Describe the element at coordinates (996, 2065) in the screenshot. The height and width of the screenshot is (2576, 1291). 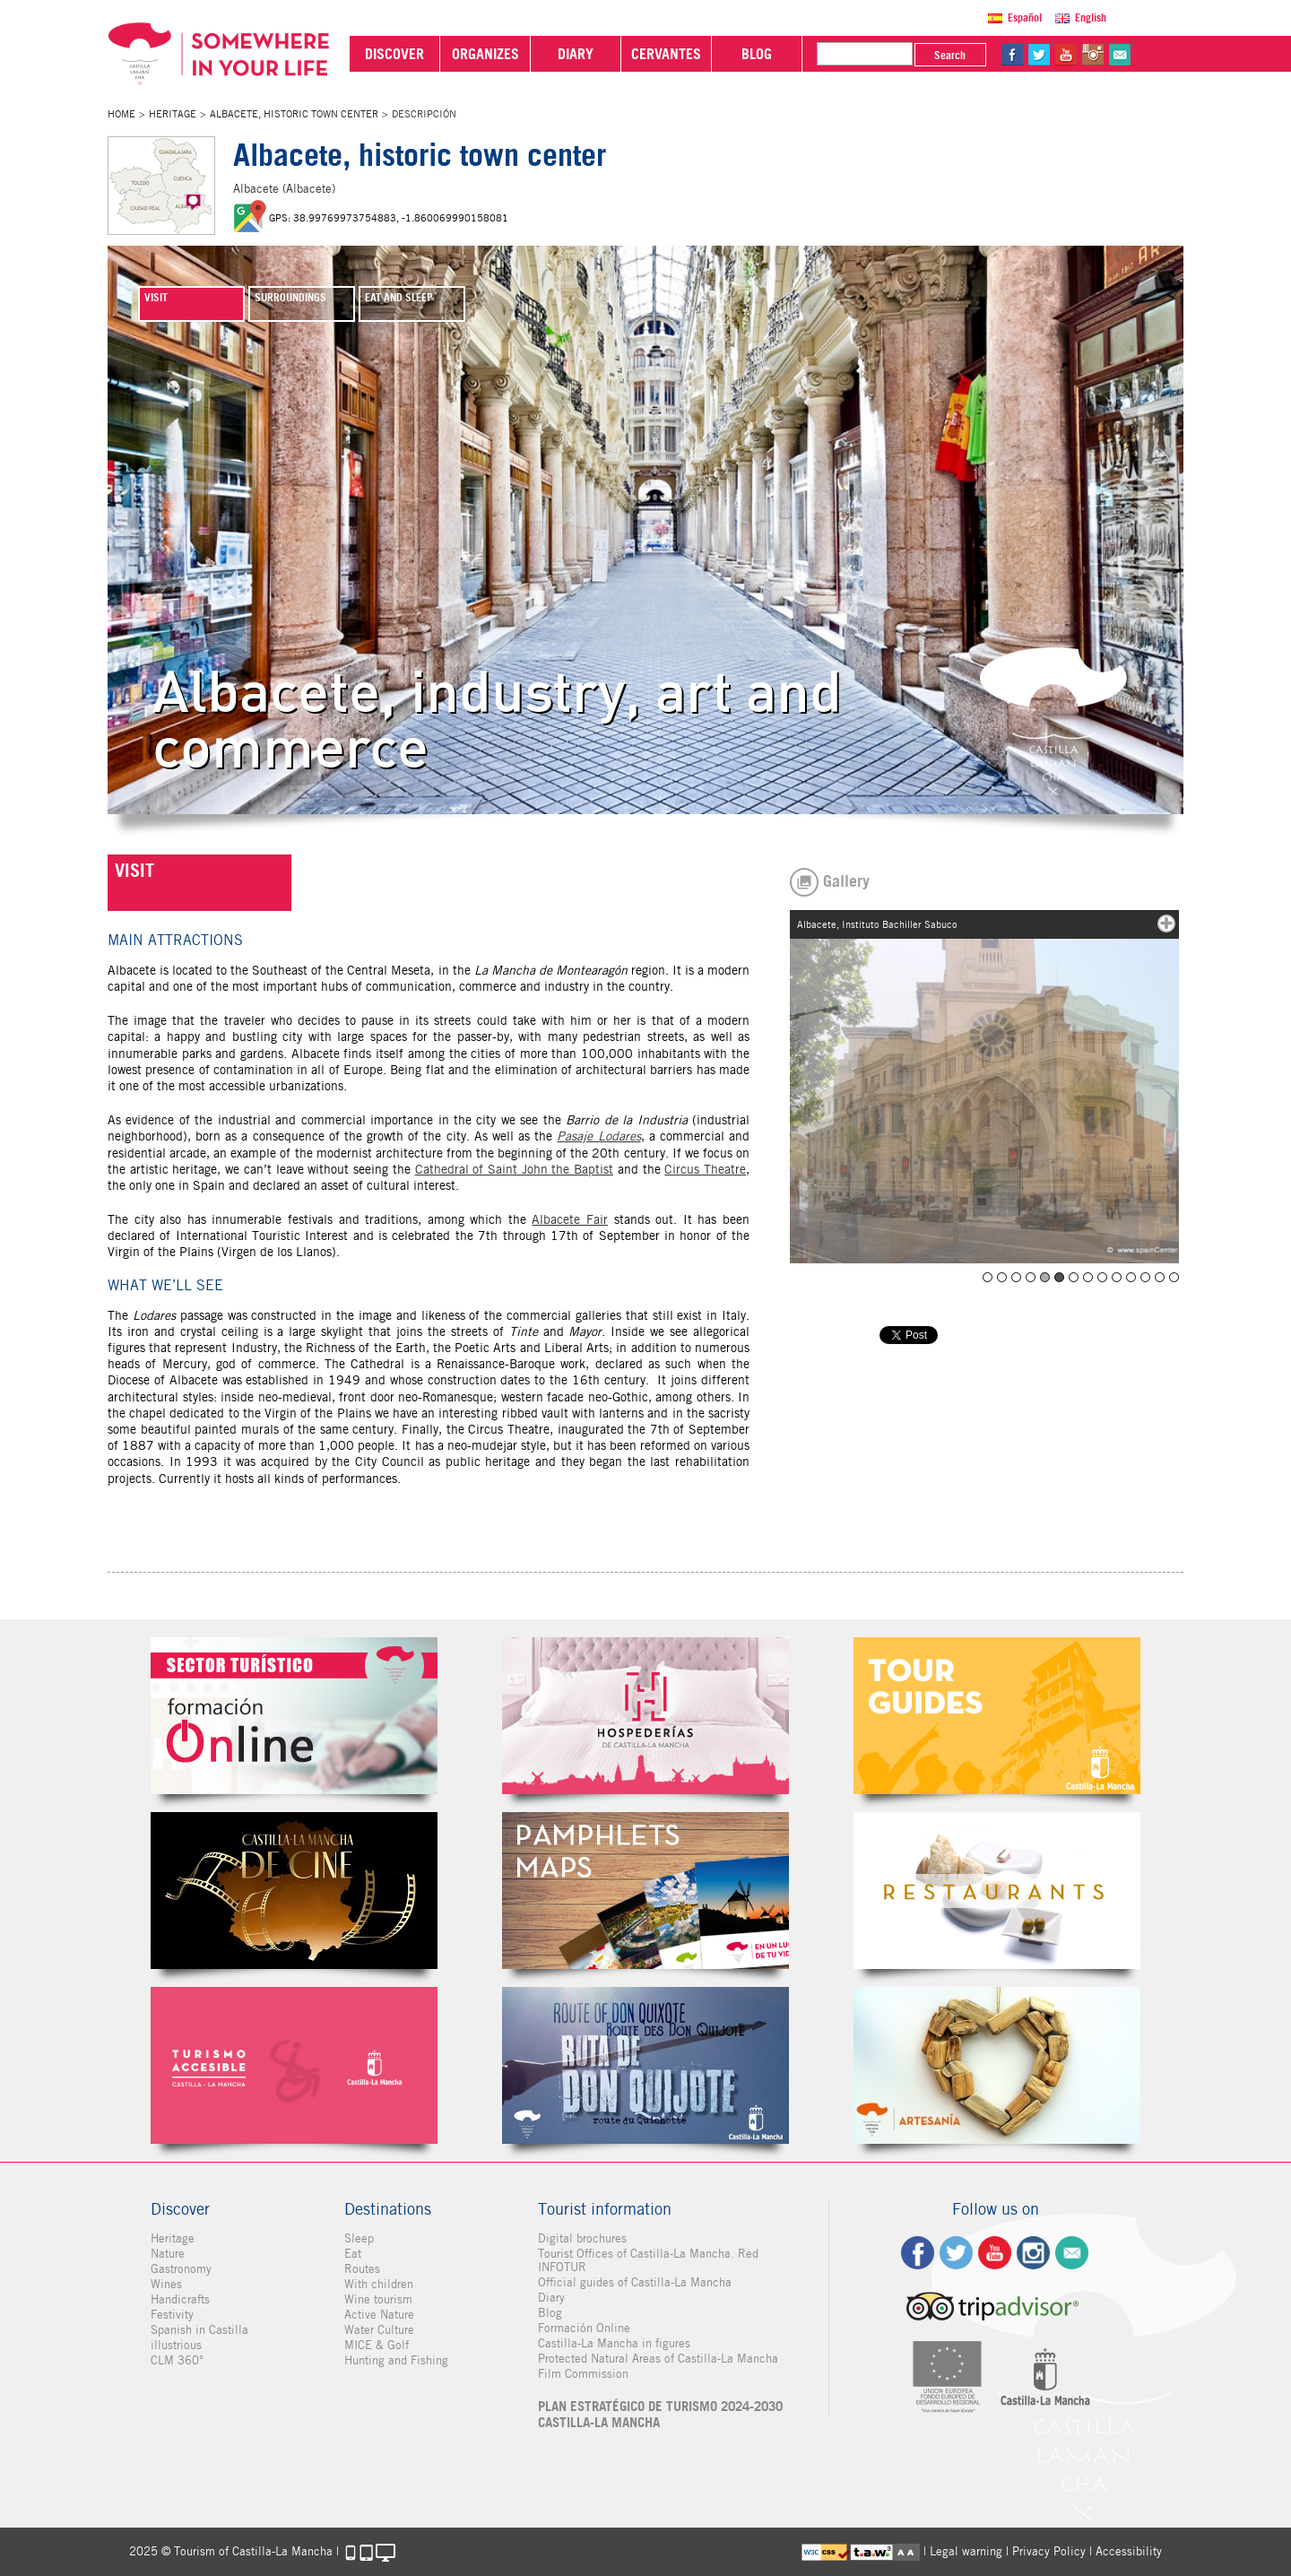
I see `Artesanía de Castilla-La Mancha` at that location.